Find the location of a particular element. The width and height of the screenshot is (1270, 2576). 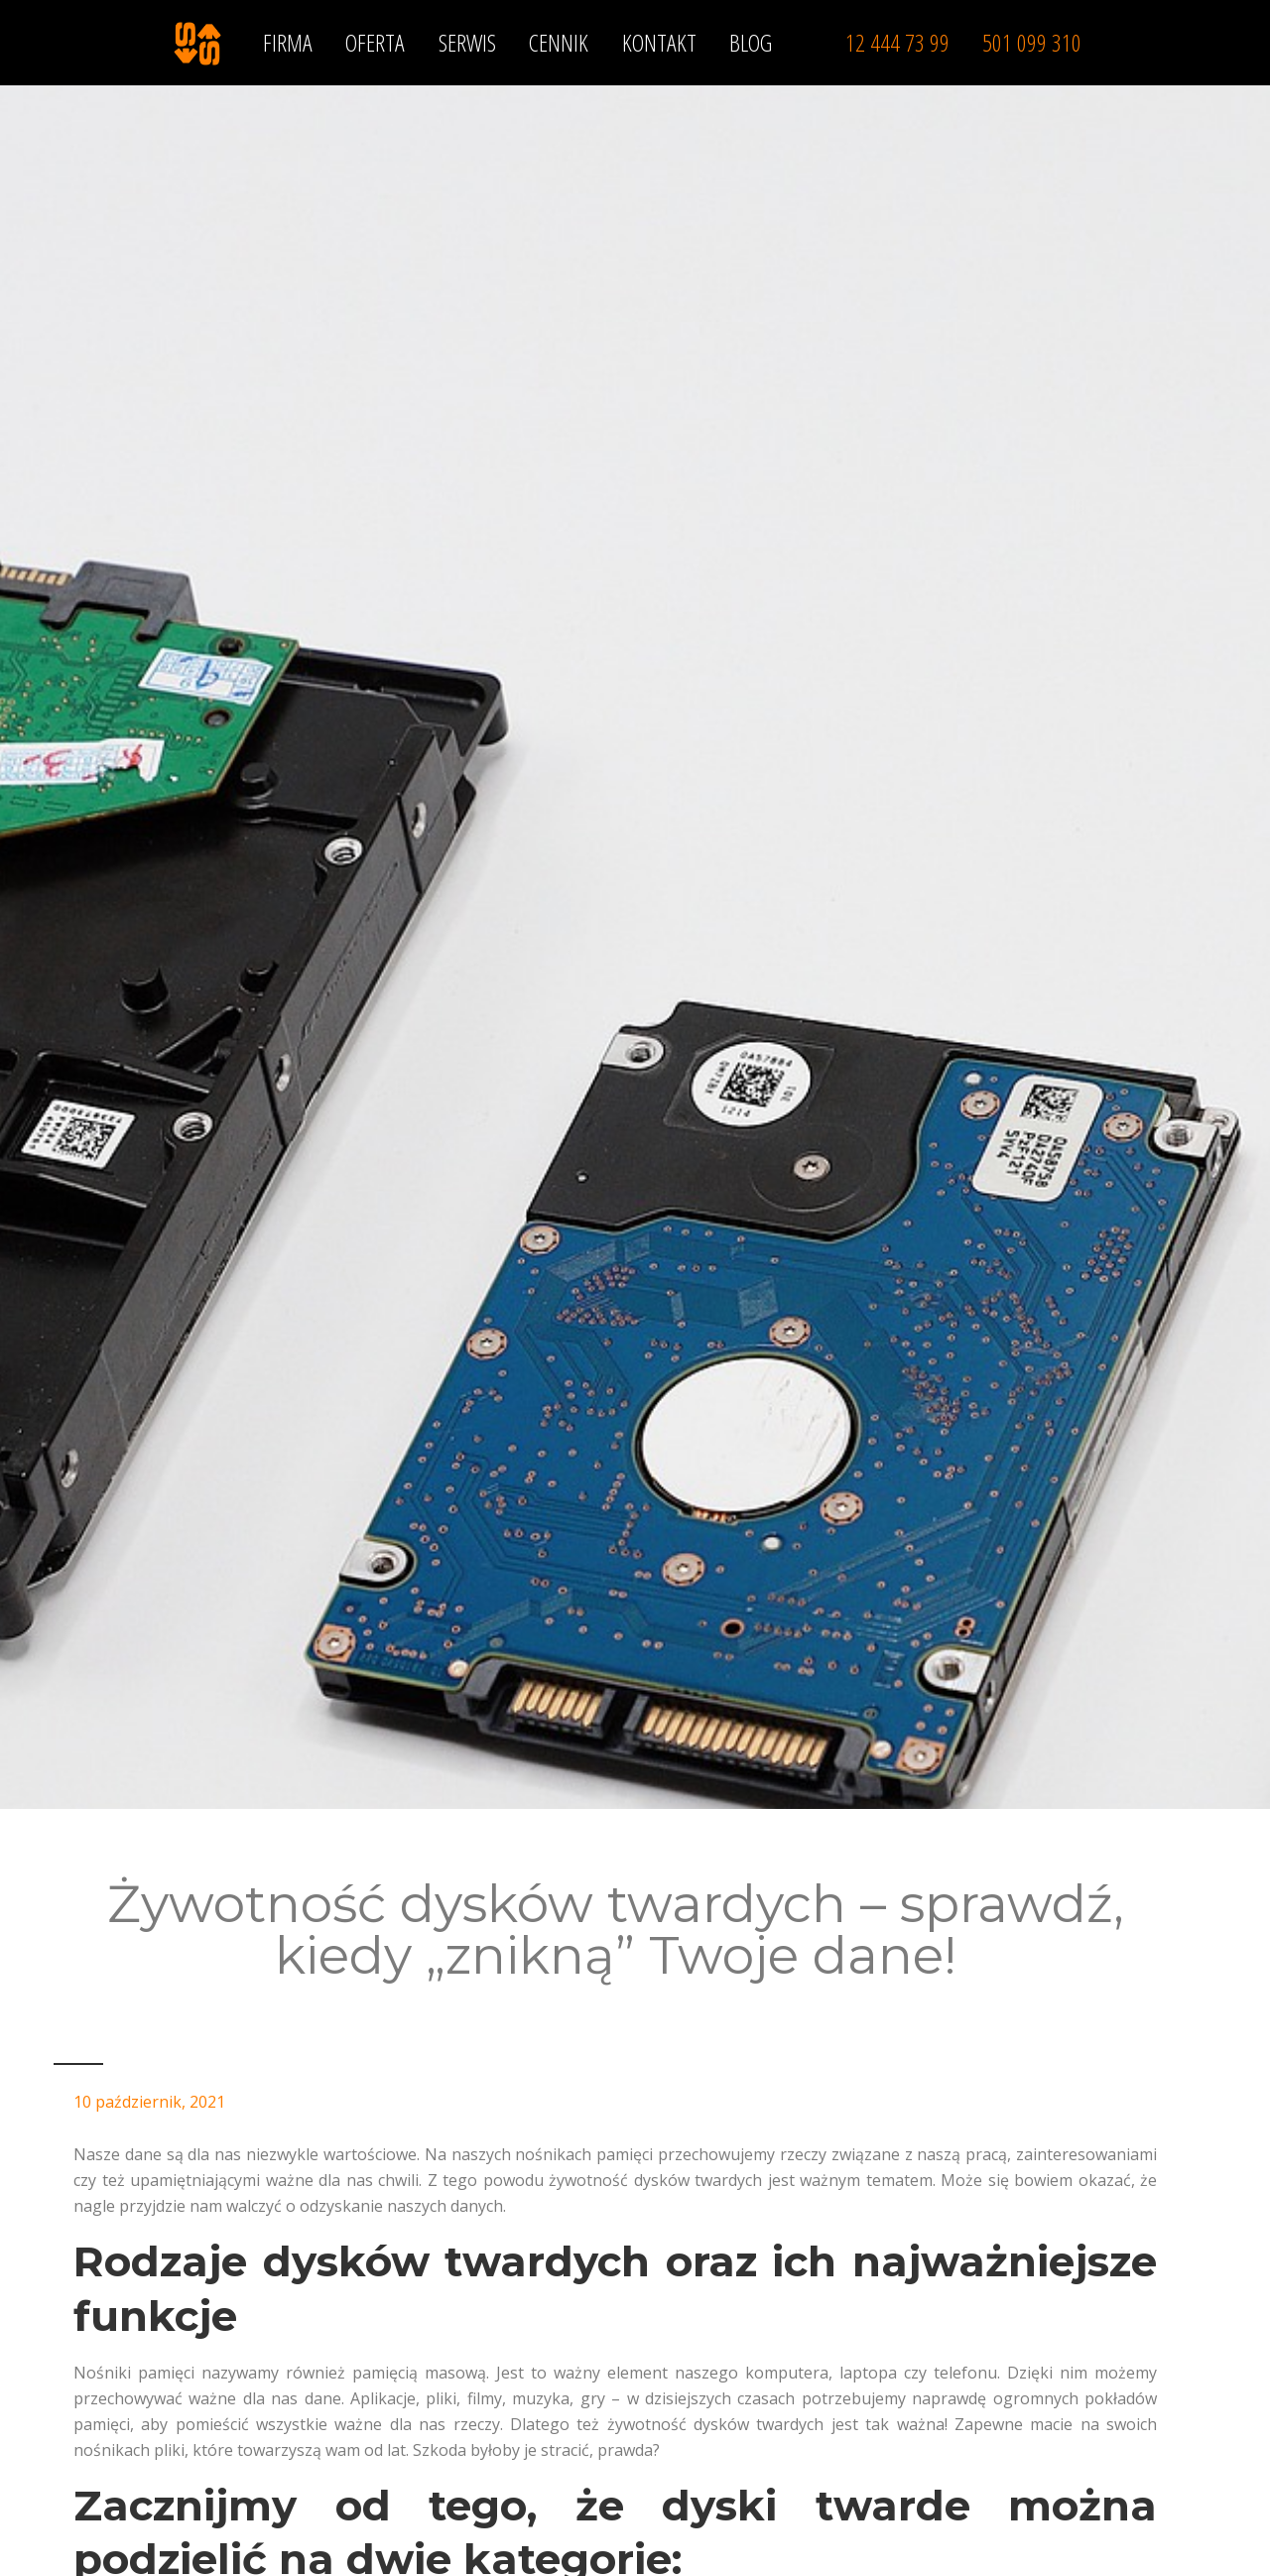

OFERTA is located at coordinates (375, 42).